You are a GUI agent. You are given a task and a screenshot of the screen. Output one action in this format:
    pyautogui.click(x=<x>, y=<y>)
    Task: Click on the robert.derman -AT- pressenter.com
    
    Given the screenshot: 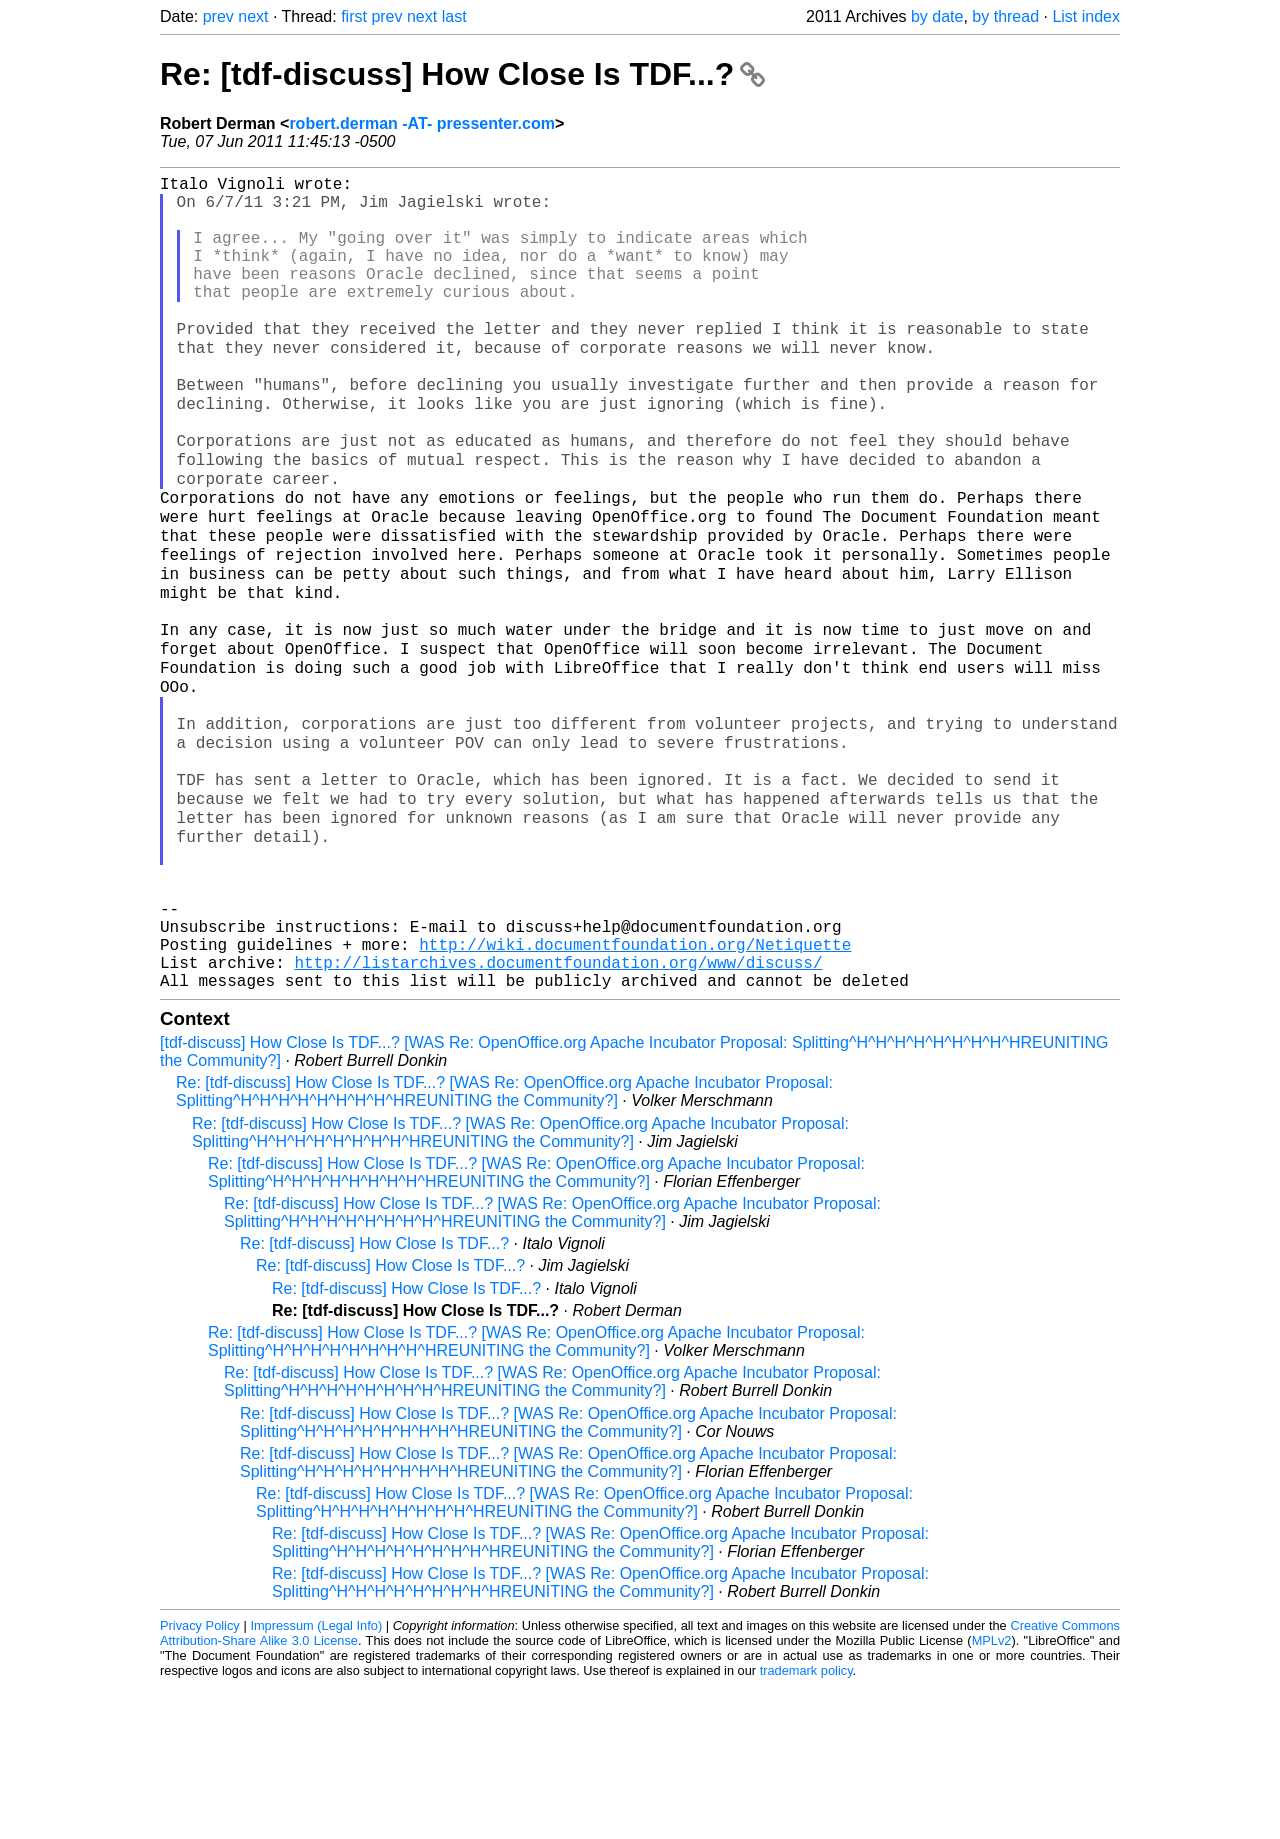 What is the action you would take?
    pyautogui.click(x=422, y=123)
    